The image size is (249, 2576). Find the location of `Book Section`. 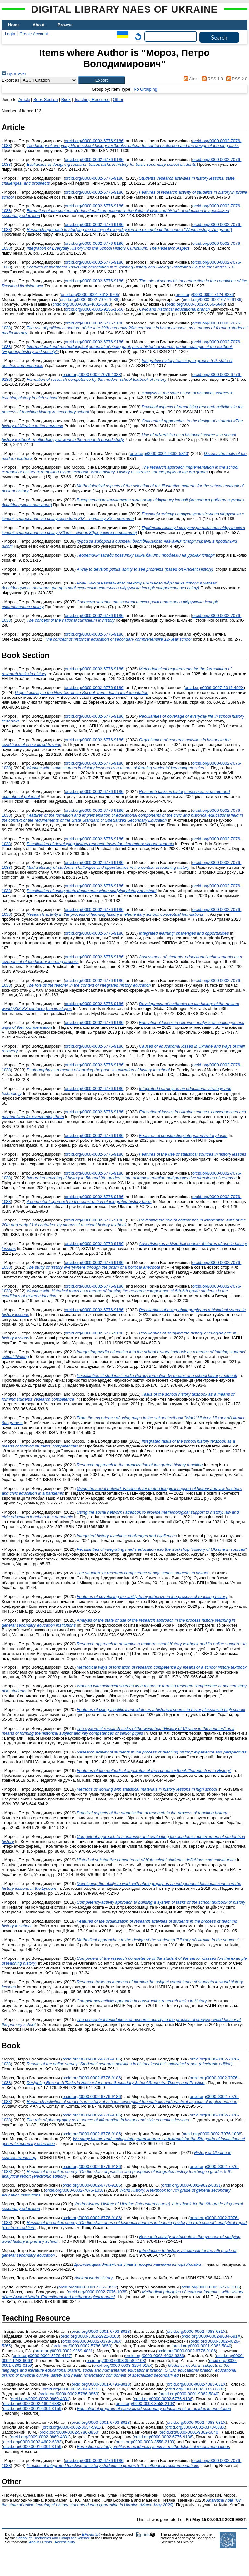

Book Section is located at coordinates (45, 99).